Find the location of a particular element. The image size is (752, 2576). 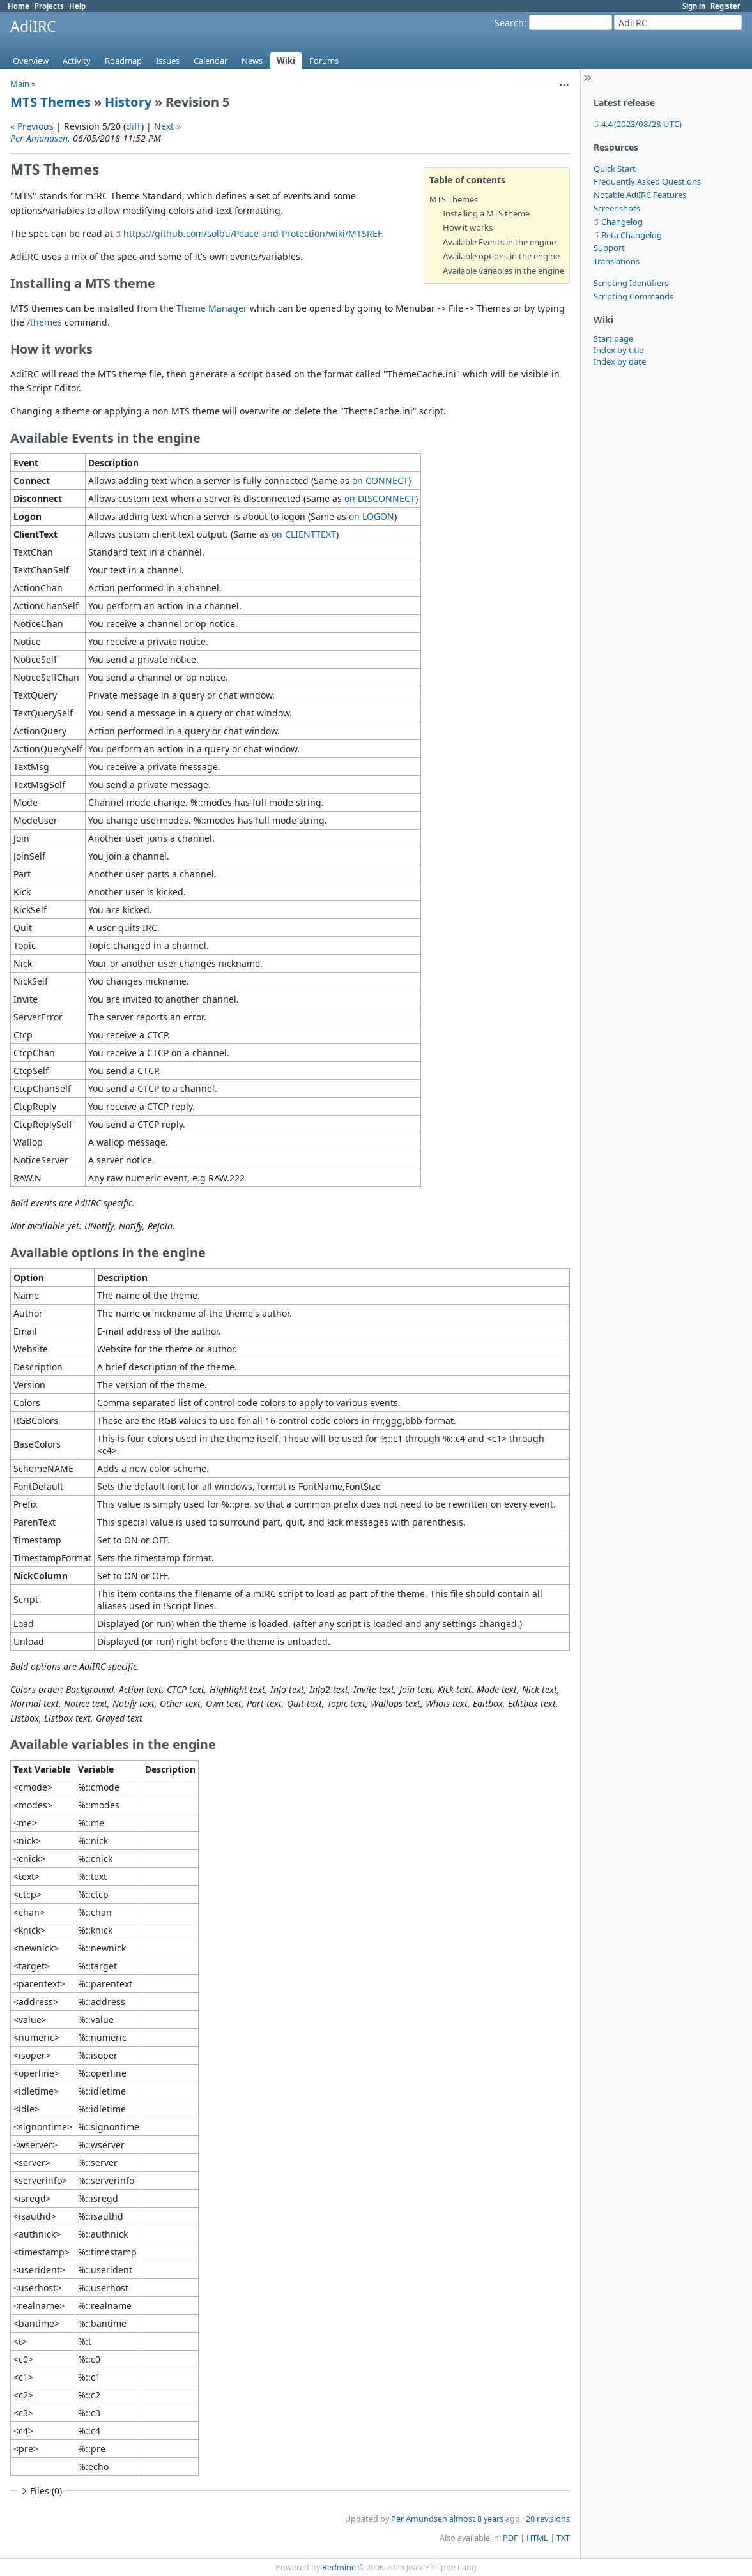

on DISCONNECT is located at coordinates (379, 498).